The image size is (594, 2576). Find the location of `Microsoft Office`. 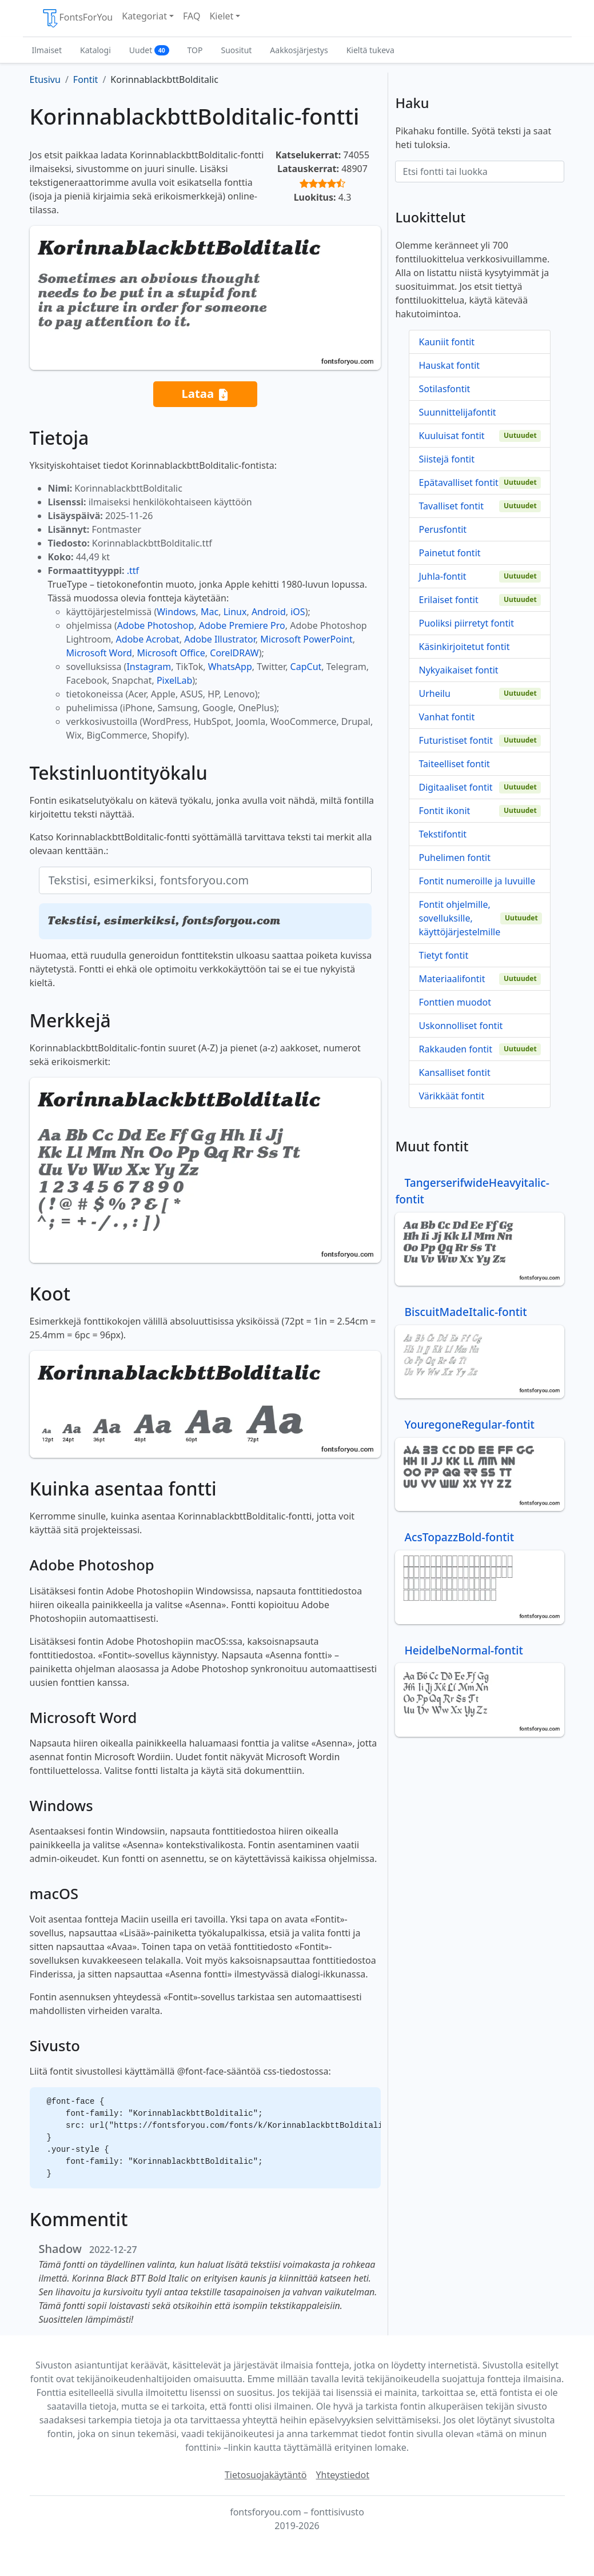

Microsoft Office is located at coordinates (171, 653).